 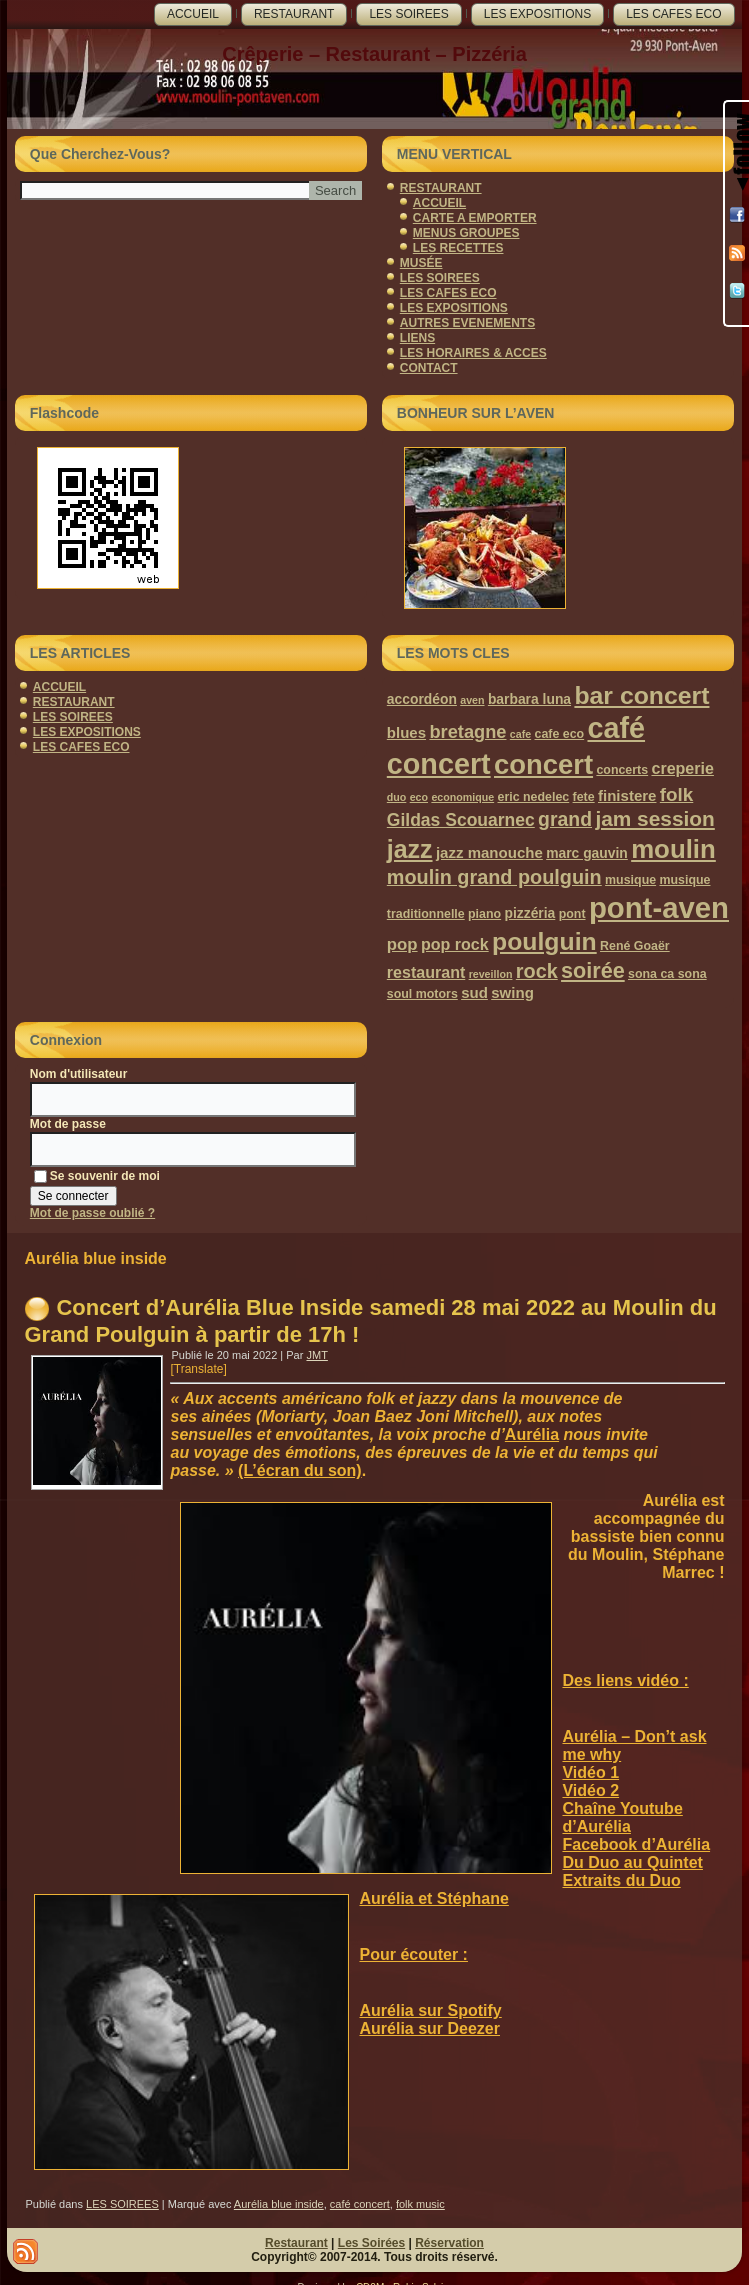 What do you see at coordinates (484, 914) in the screenshot?
I see `piano` at bounding box center [484, 914].